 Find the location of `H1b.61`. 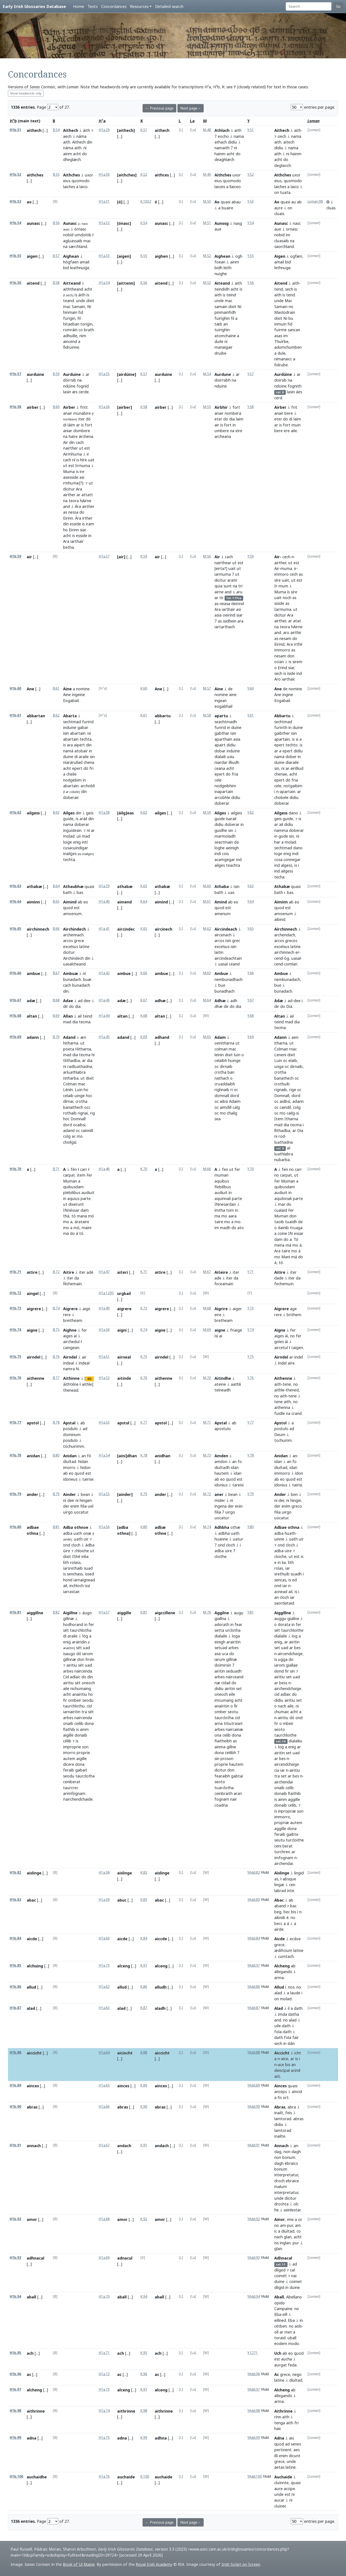

H1b.61 is located at coordinates (15, 715).